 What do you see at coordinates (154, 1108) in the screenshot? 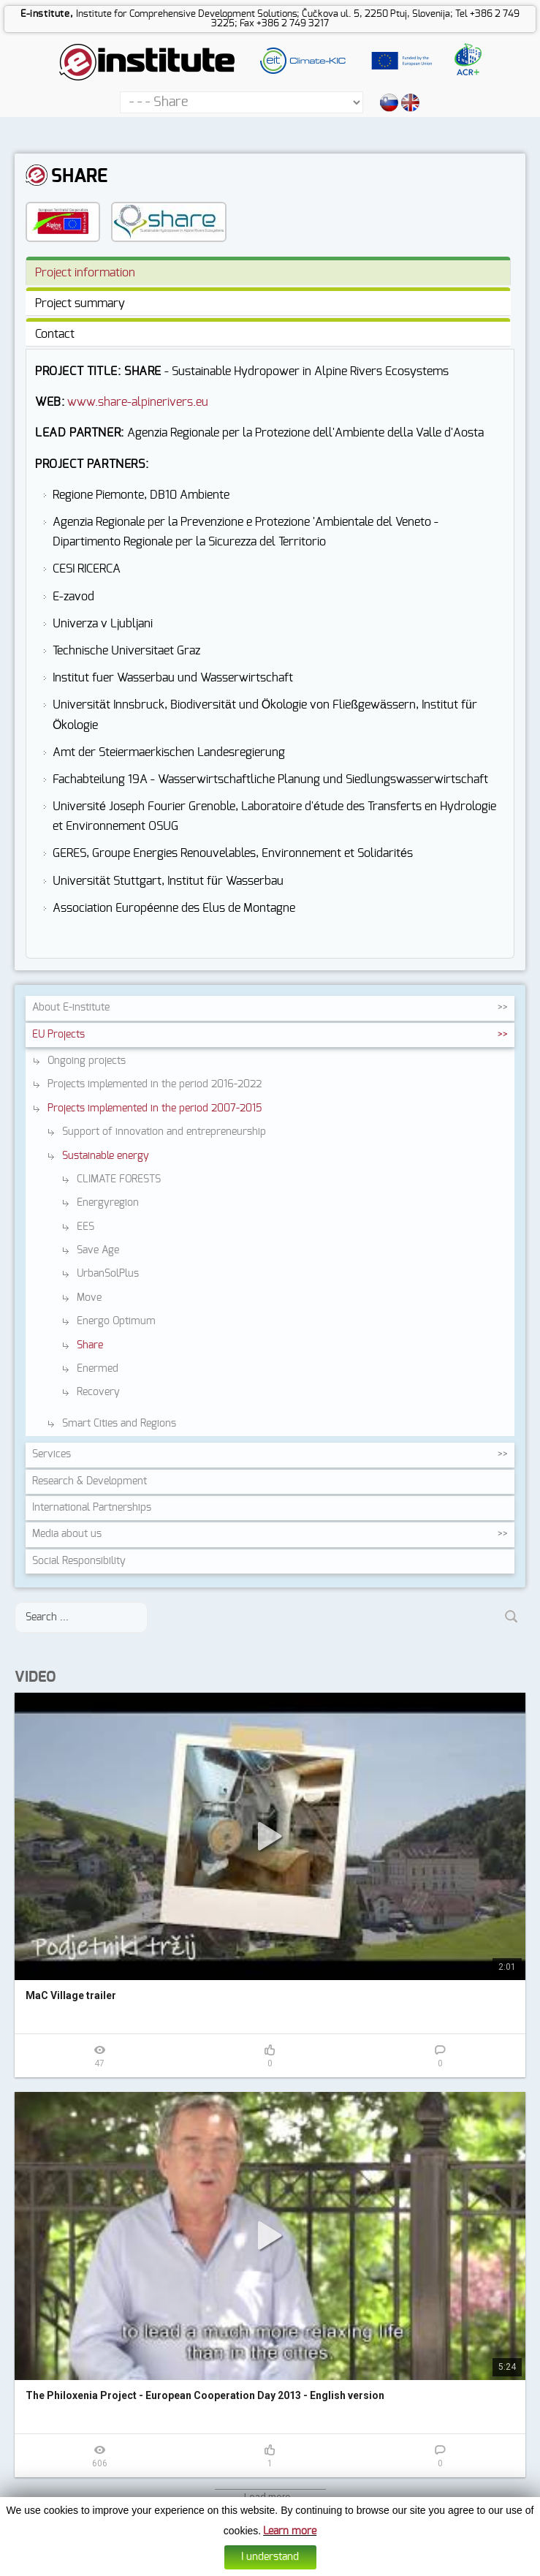
I see `Projects implemented in the period 2007-2015` at bounding box center [154, 1108].